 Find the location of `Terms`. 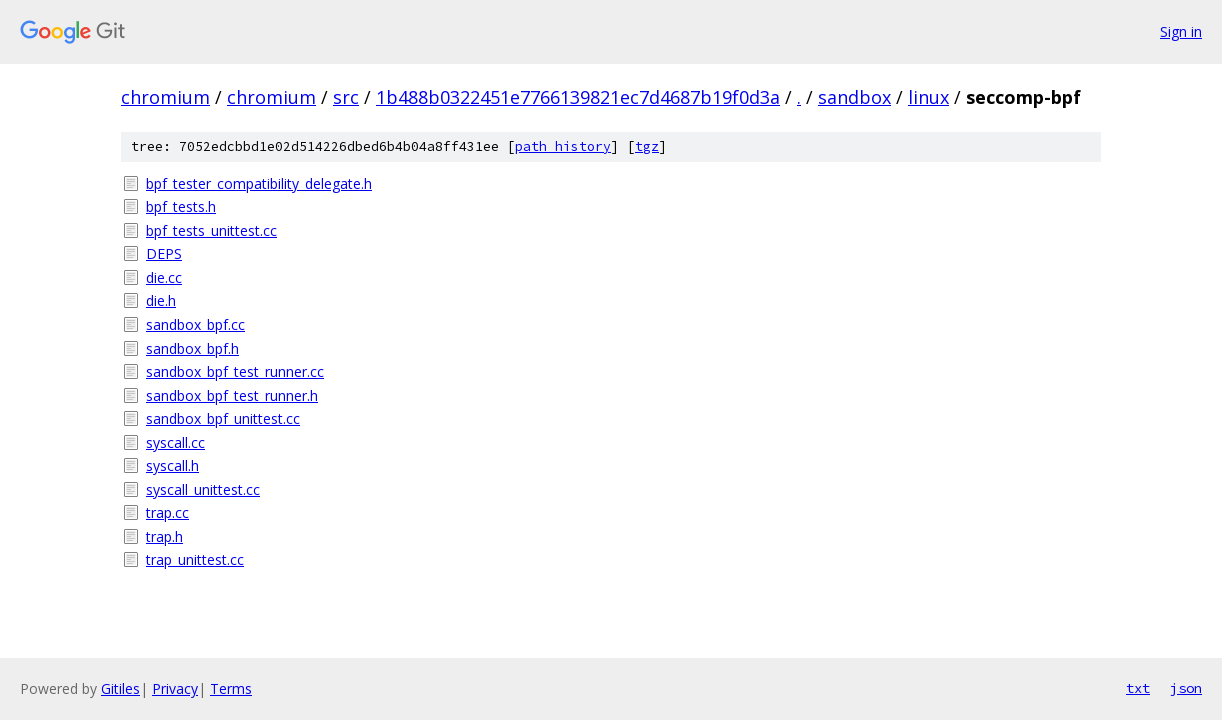

Terms is located at coordinates (231, 688).